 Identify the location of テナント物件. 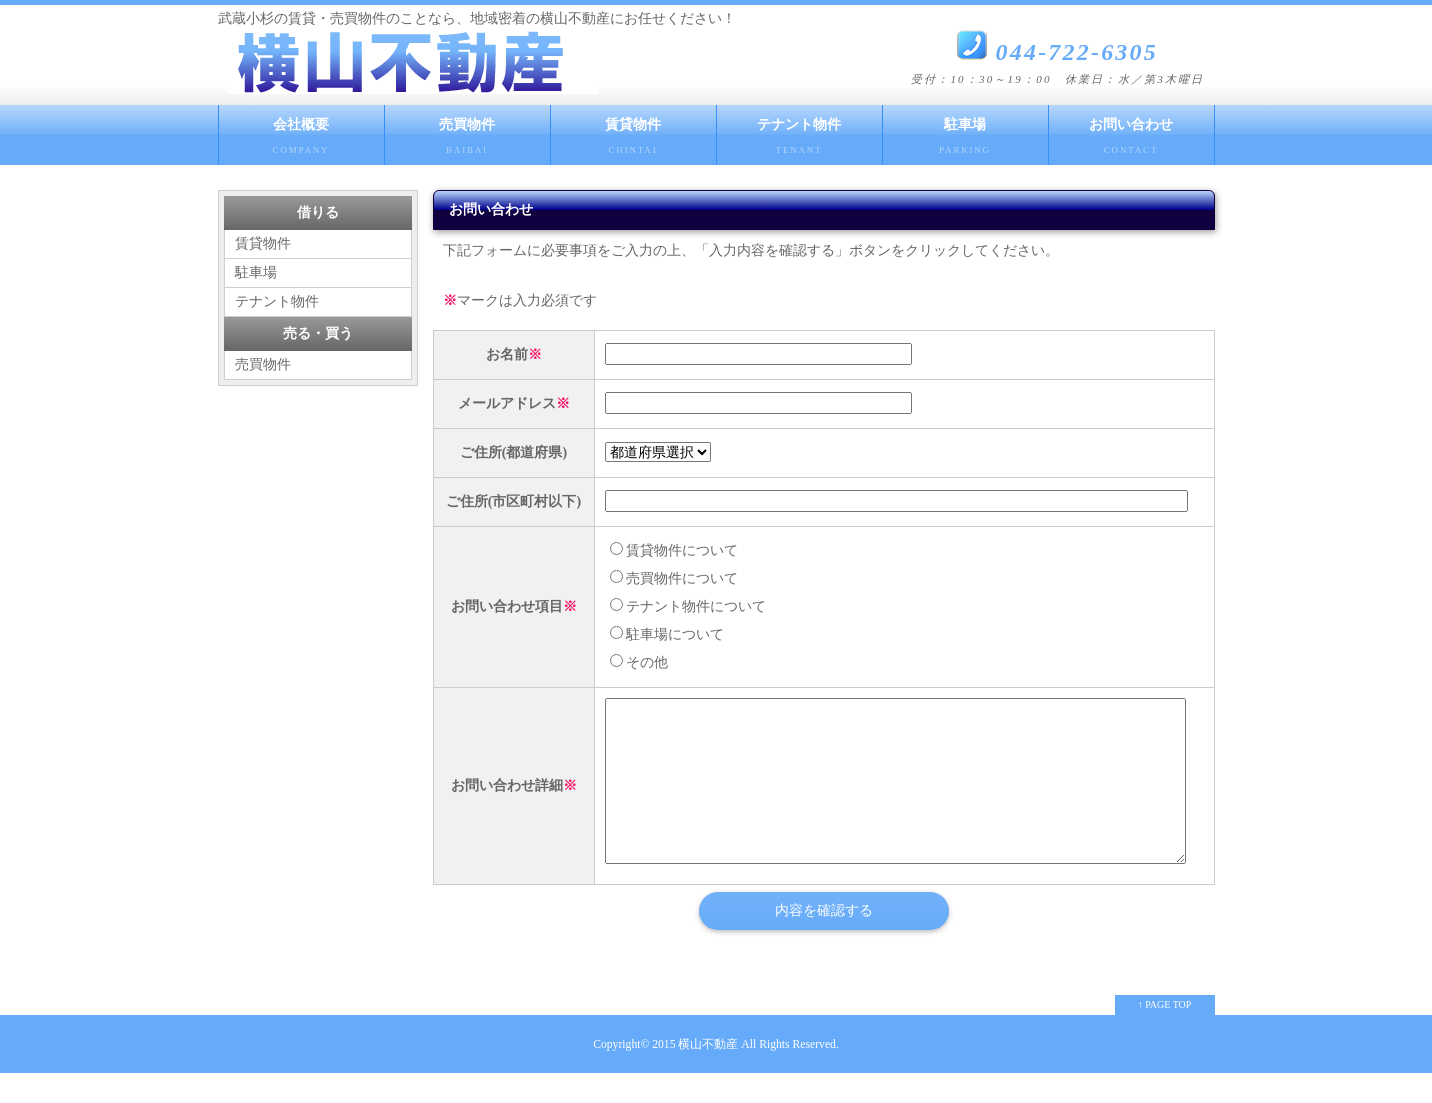
(799, 141).